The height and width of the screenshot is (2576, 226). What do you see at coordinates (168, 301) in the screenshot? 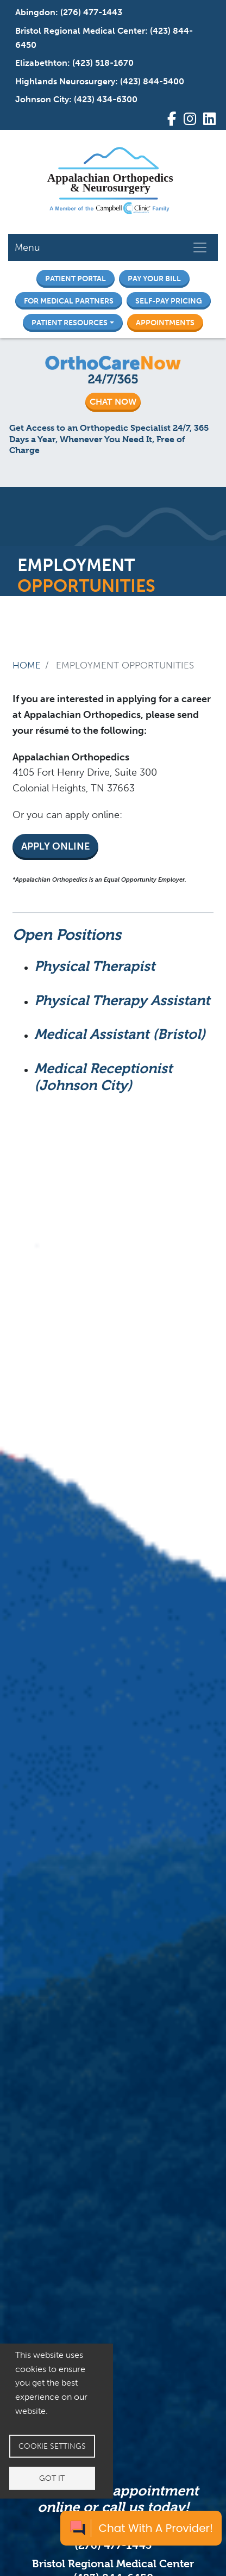
I see `Self-Pay Pricing [button]` at bounding box center [168, 301].